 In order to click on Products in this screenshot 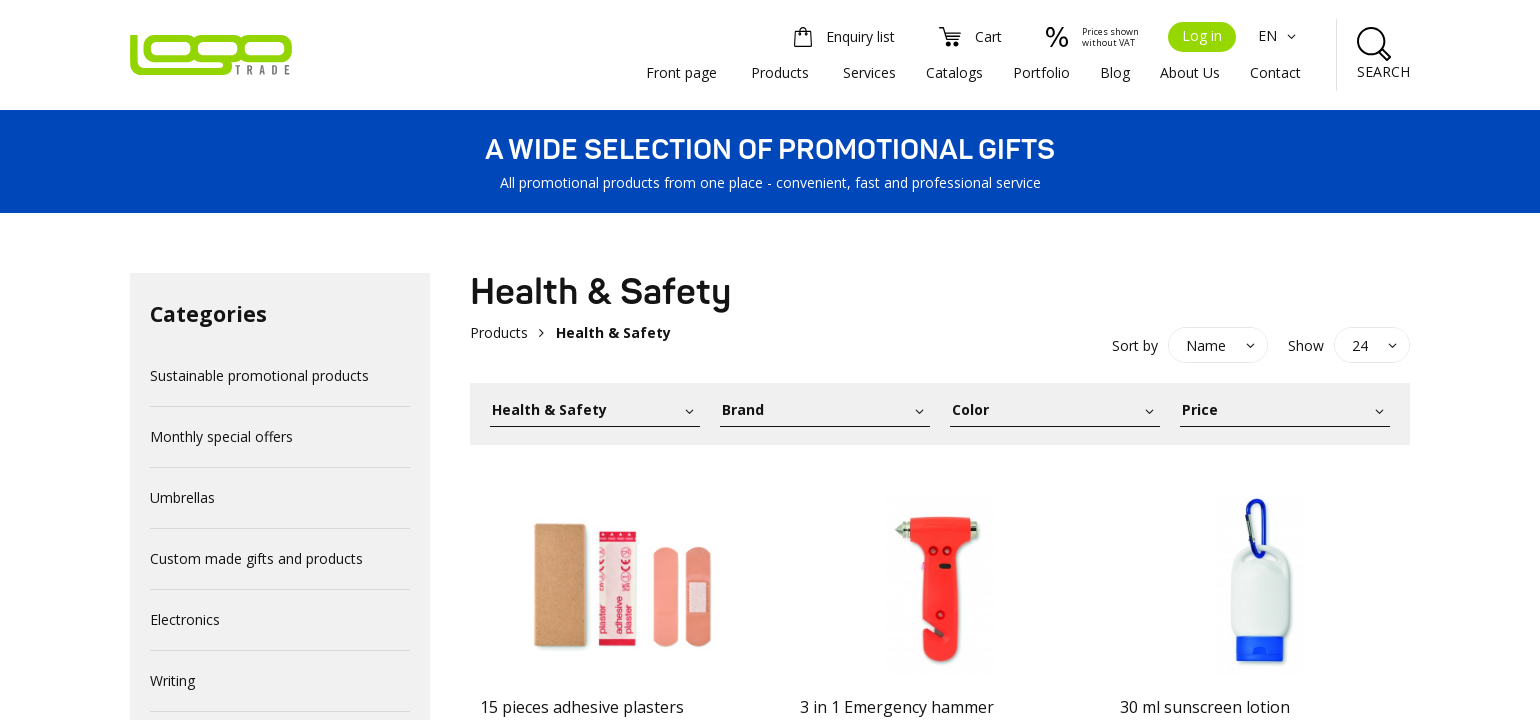, I will do `click(780, 72)`.